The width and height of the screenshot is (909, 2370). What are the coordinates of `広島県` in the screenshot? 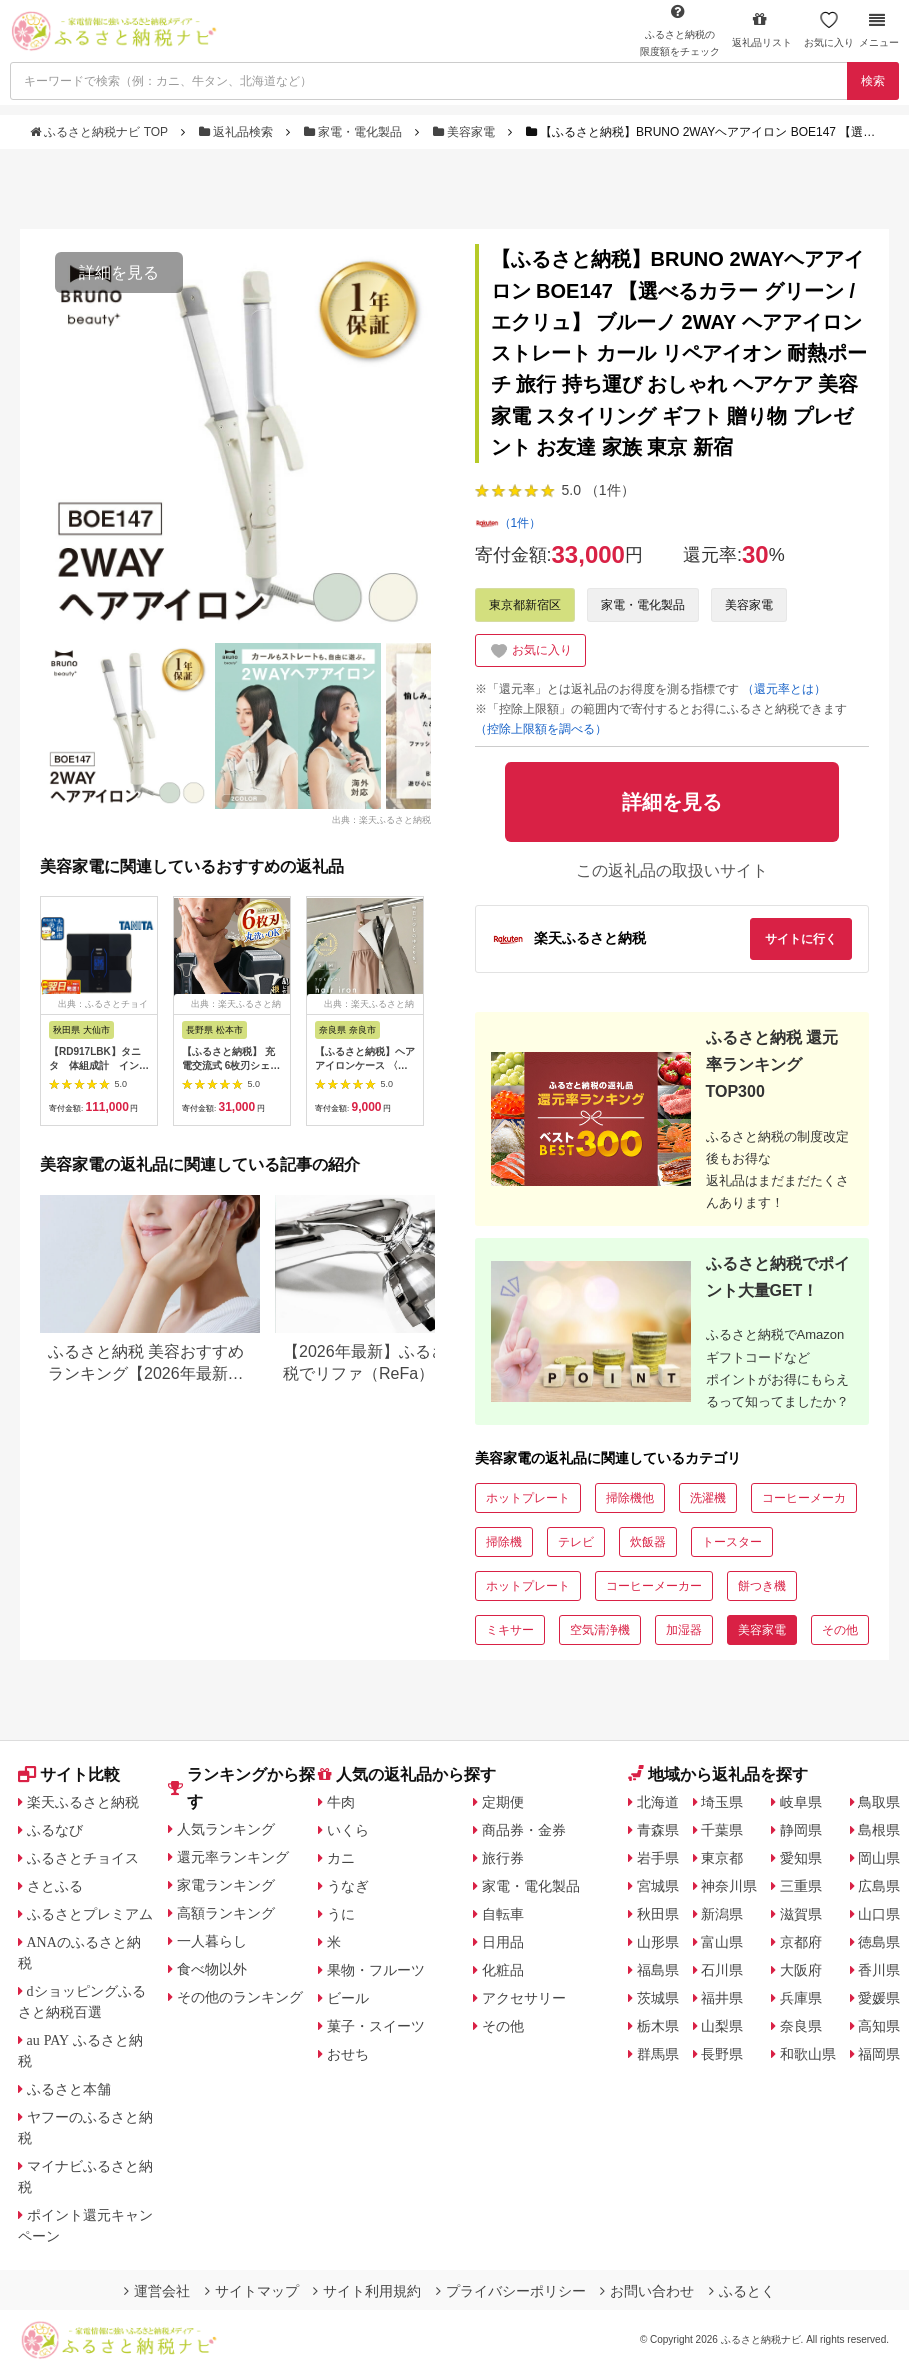 It's located at (879, 1886).